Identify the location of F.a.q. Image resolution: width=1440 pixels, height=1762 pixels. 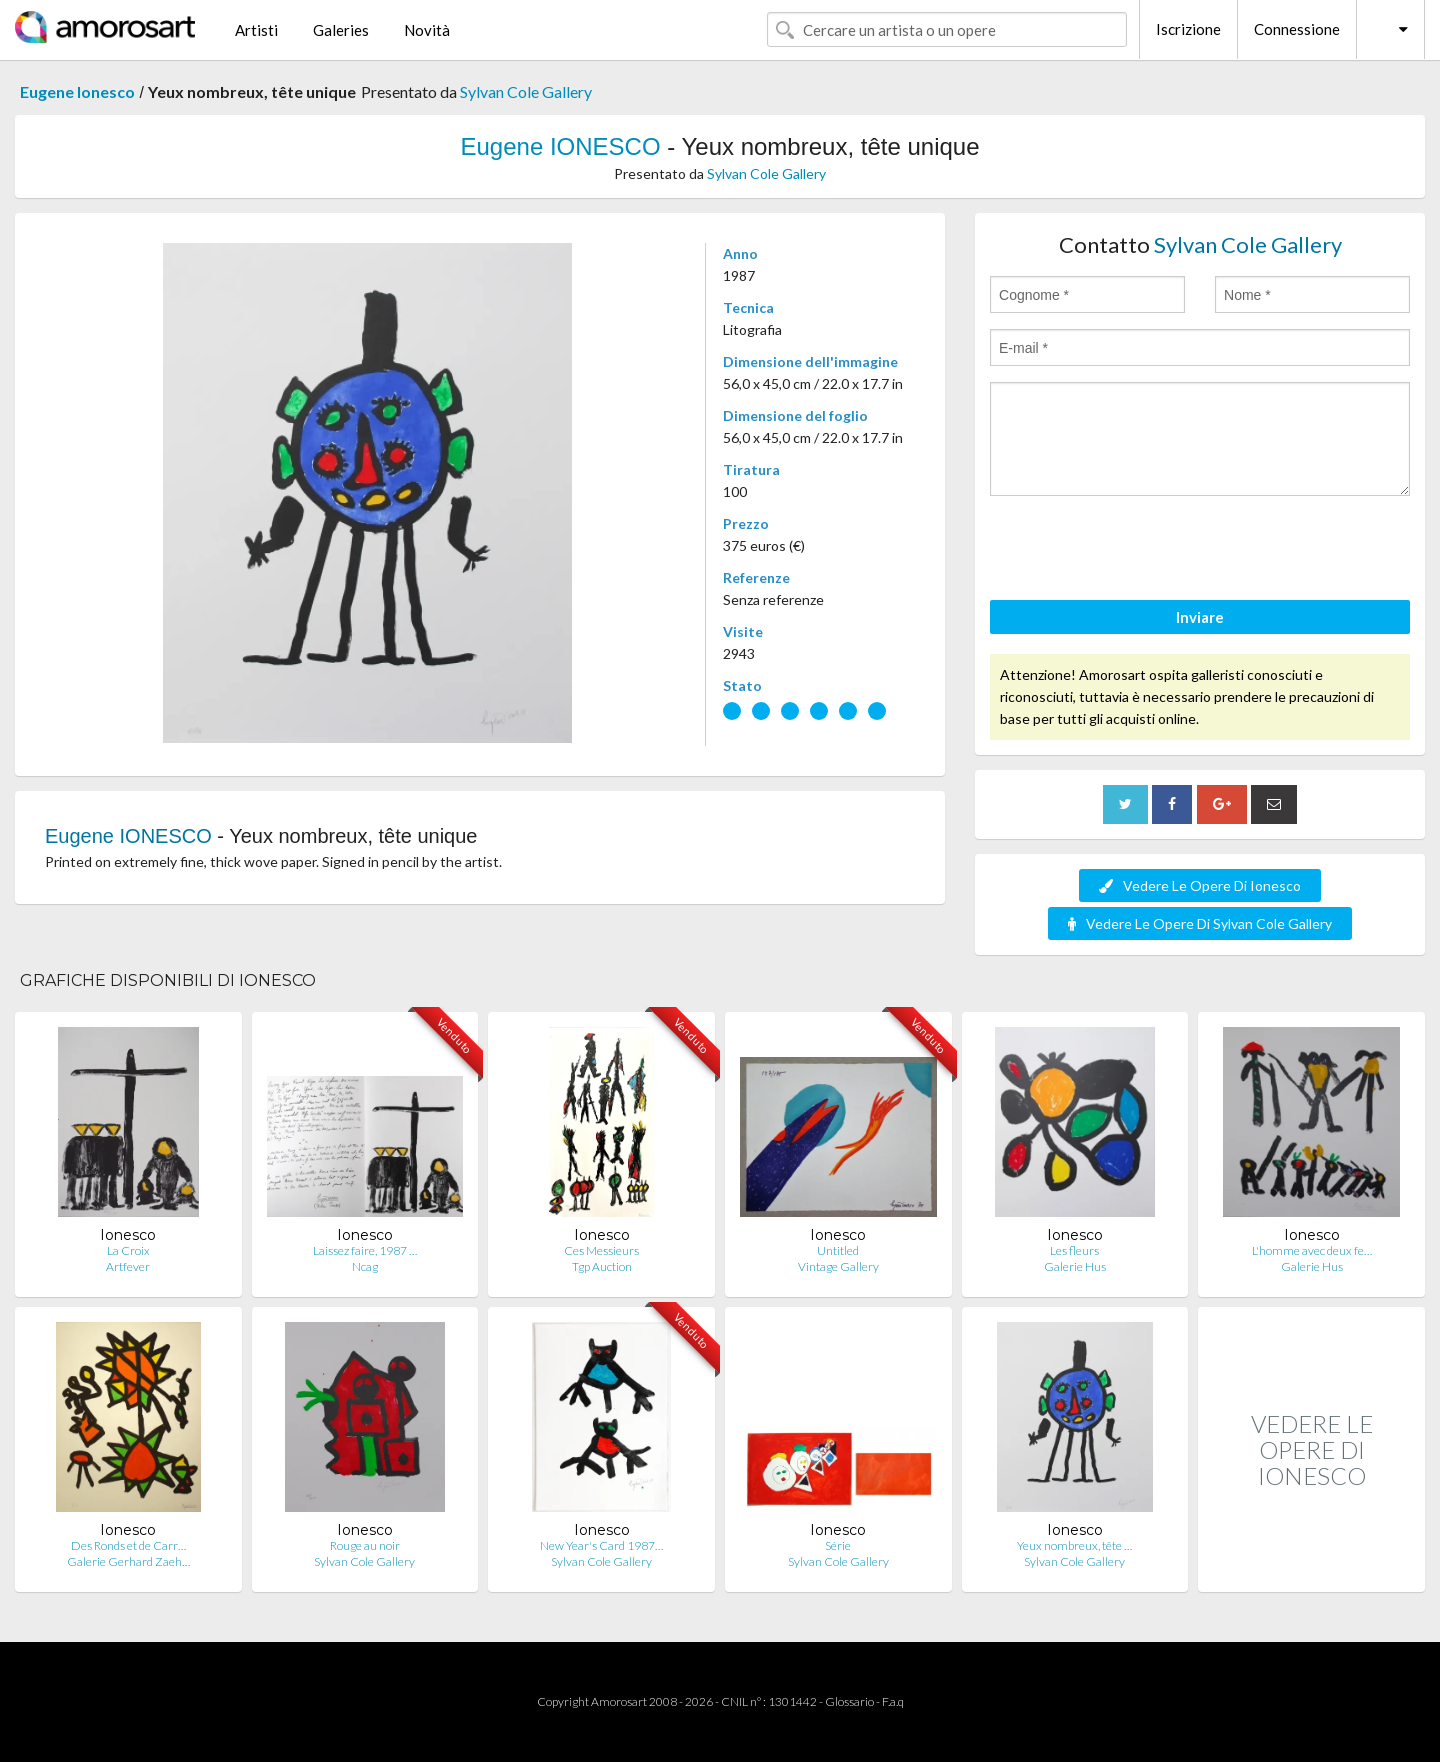
(893, 1701).